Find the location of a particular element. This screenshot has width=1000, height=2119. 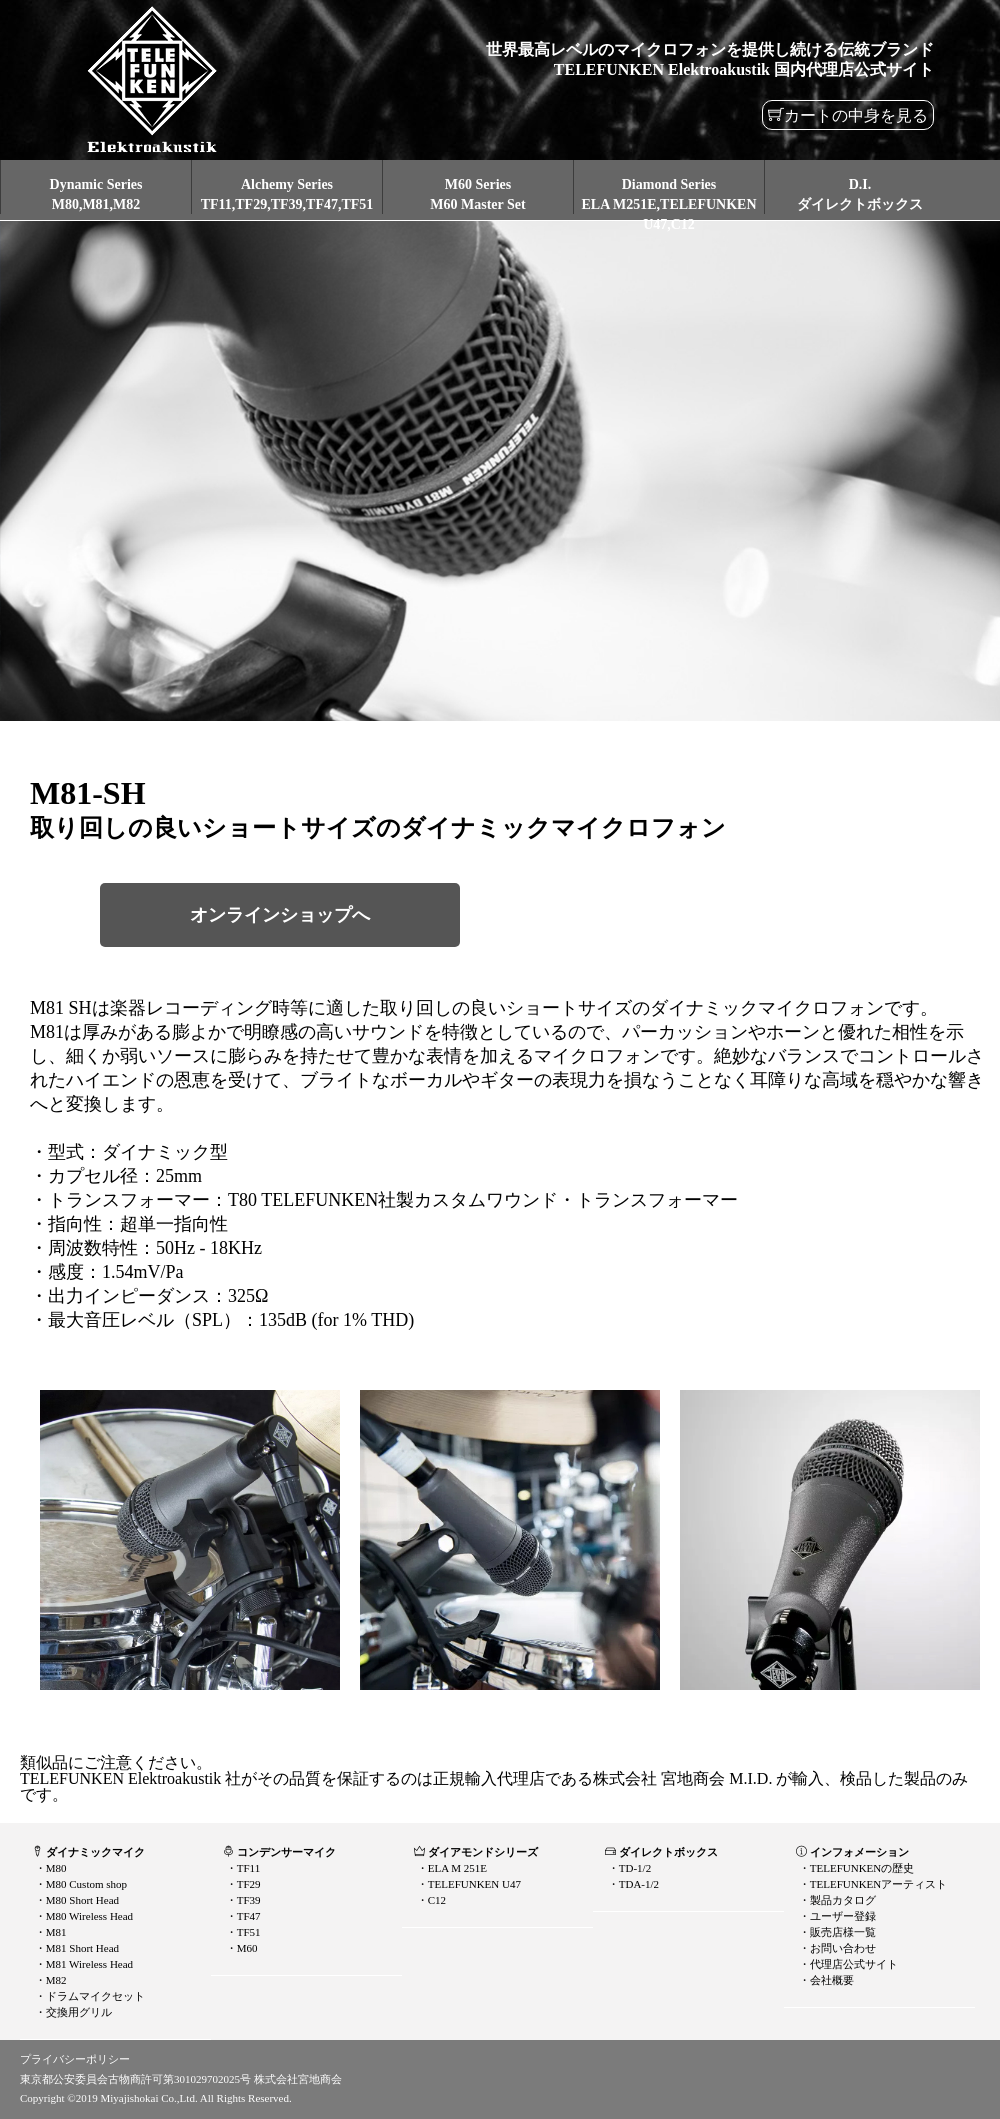

Alchemy SeriesTF11,TF29,TF39,TF47,TF51 is located at coordinates (287, 194).